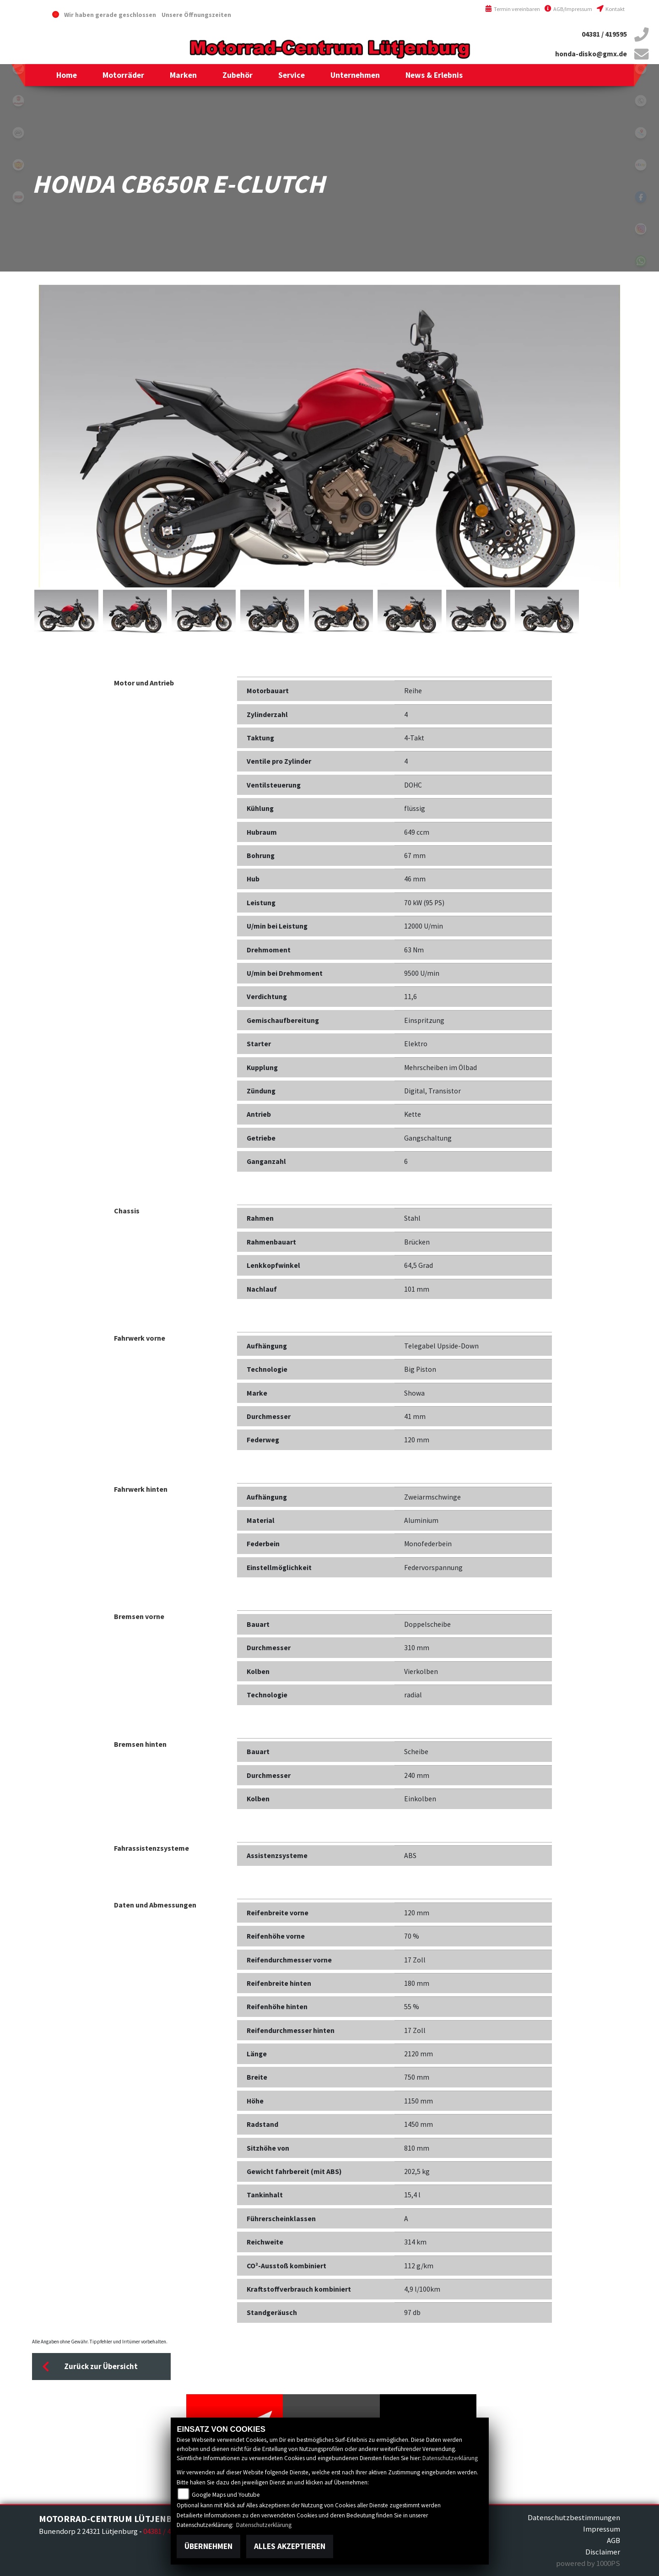 The image size is (659, 2576). Describe the element at coordinates (18, 165) in the screenshot. I see `royalenfield` at that location.